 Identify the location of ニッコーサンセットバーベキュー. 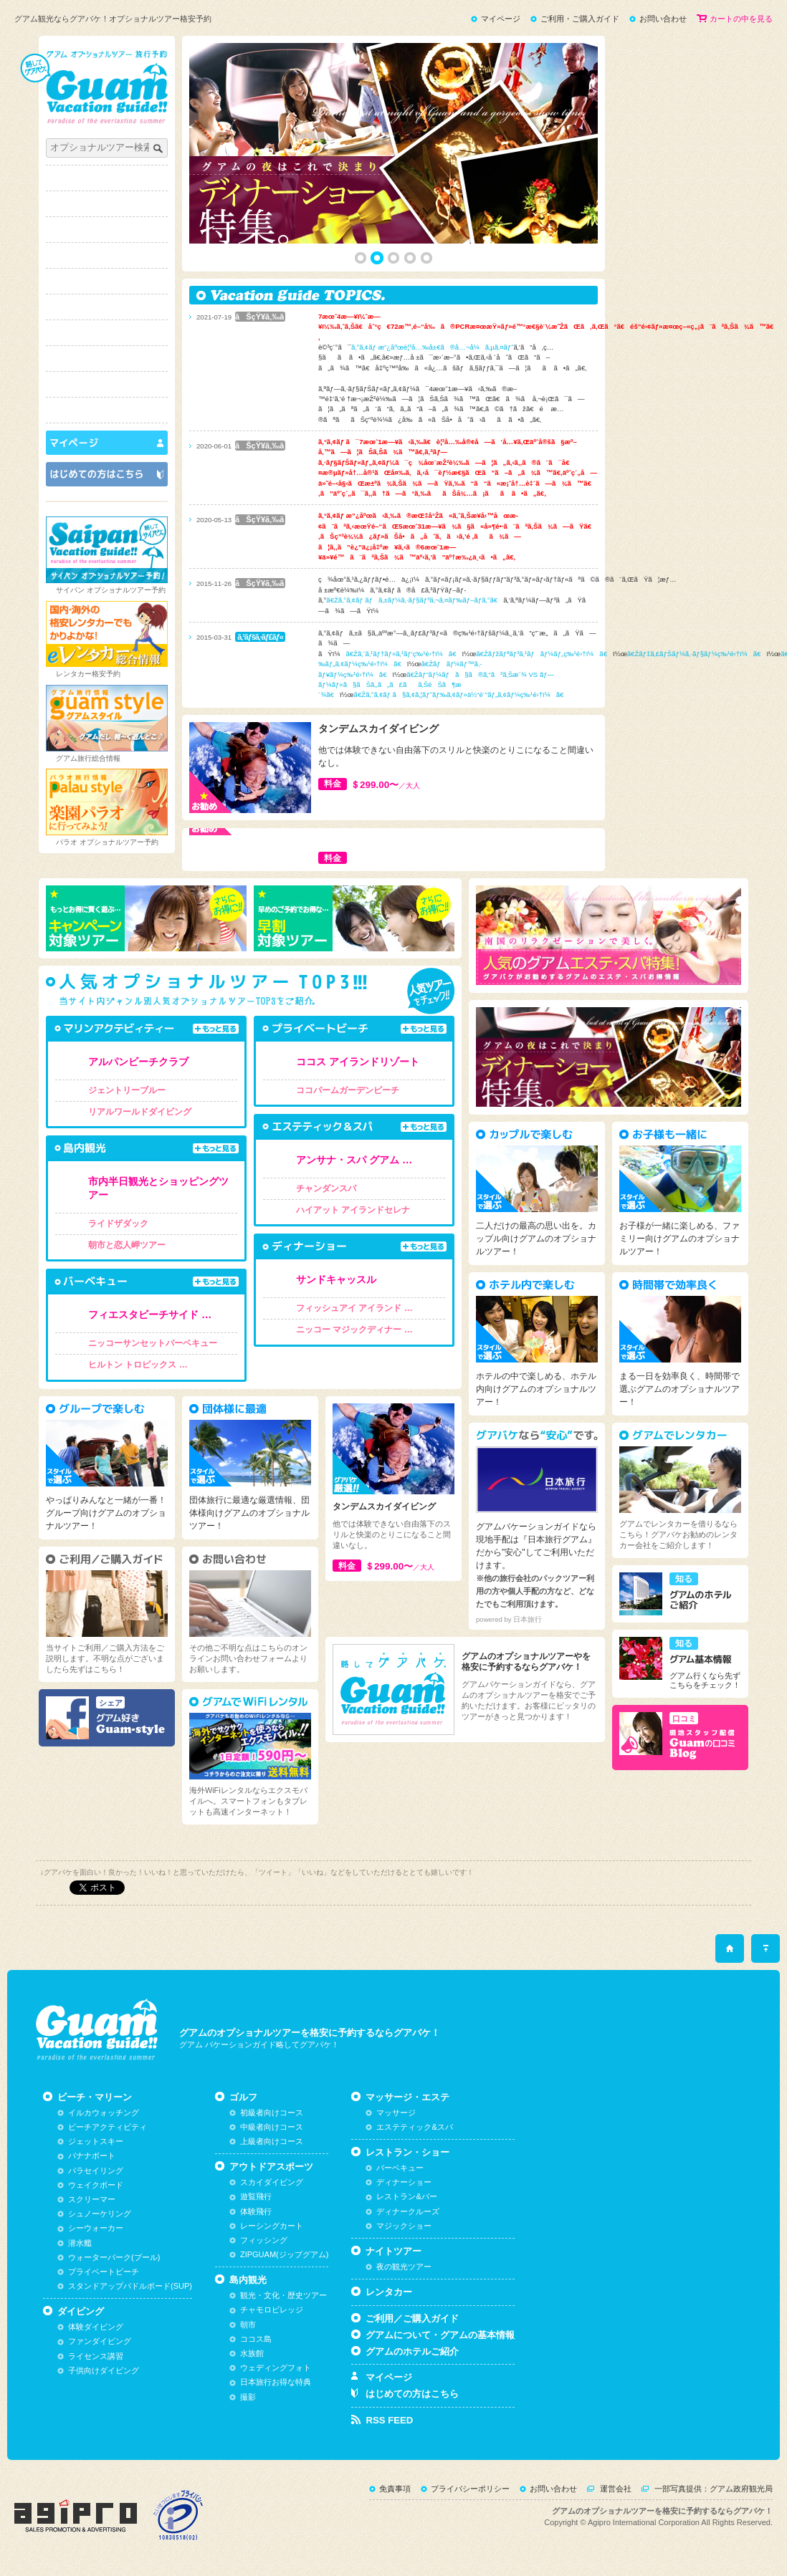
(152, 1343).